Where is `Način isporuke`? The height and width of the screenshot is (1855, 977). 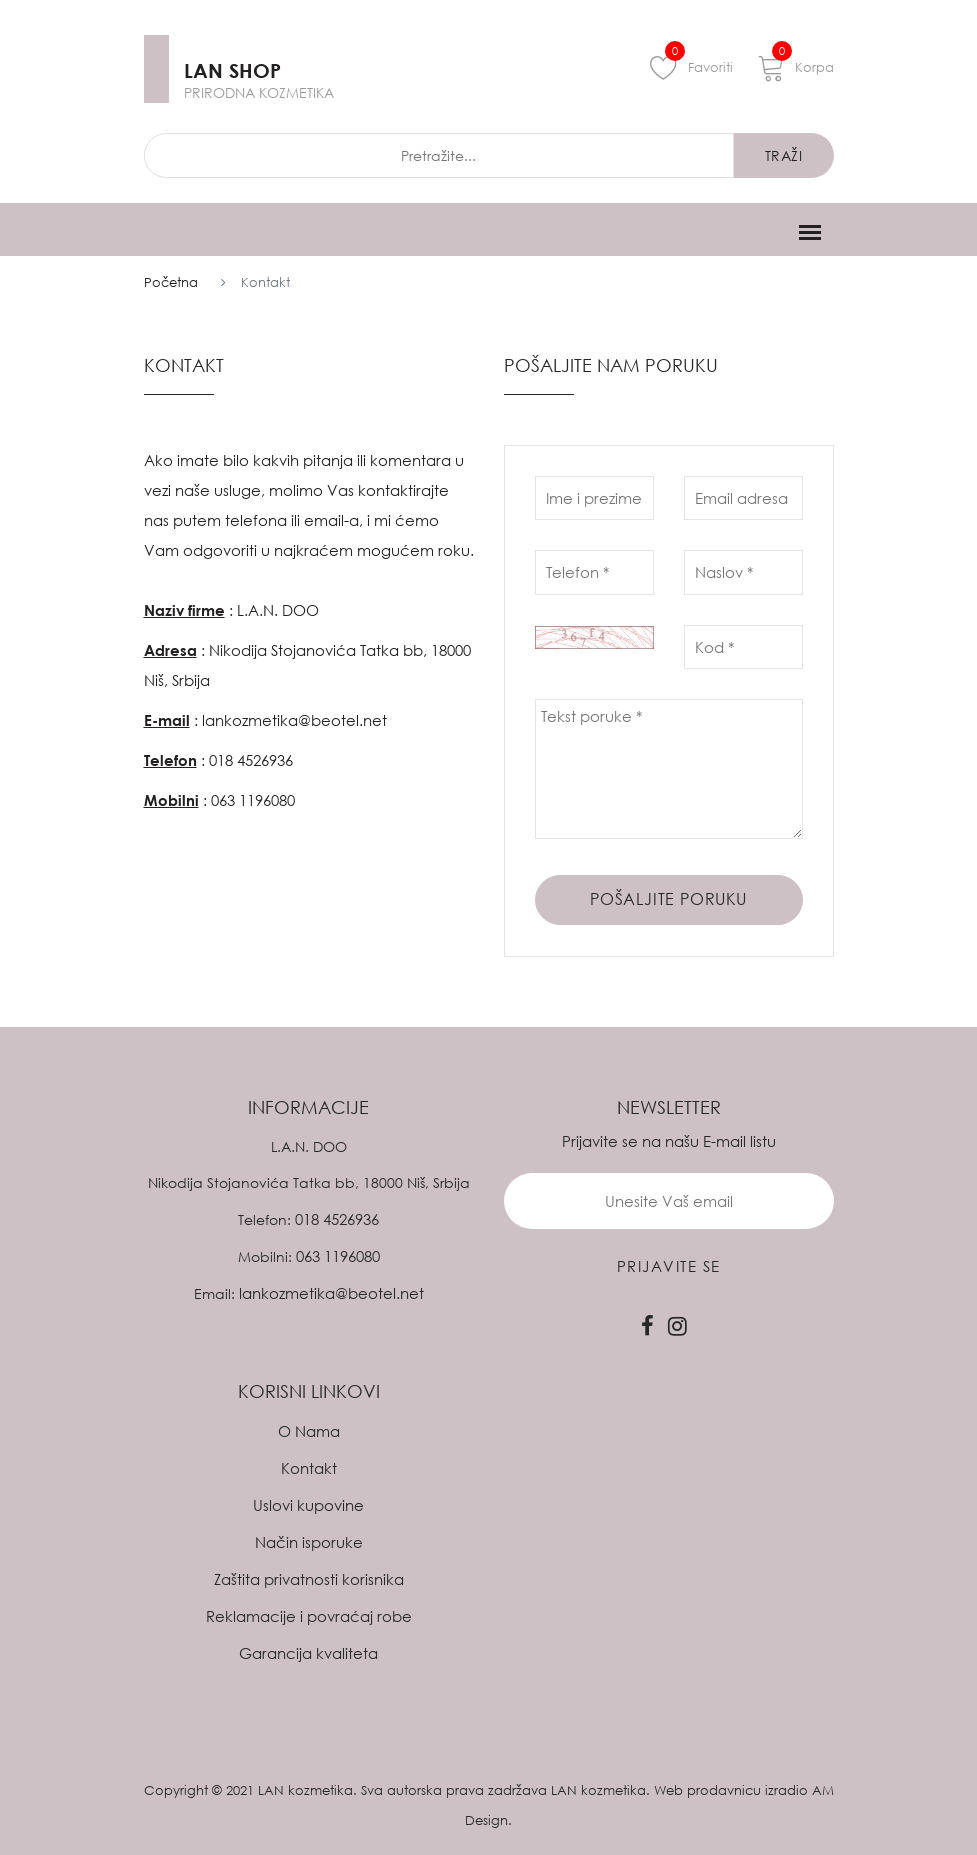 Način isporuke is located at coordinates (309, 1542).